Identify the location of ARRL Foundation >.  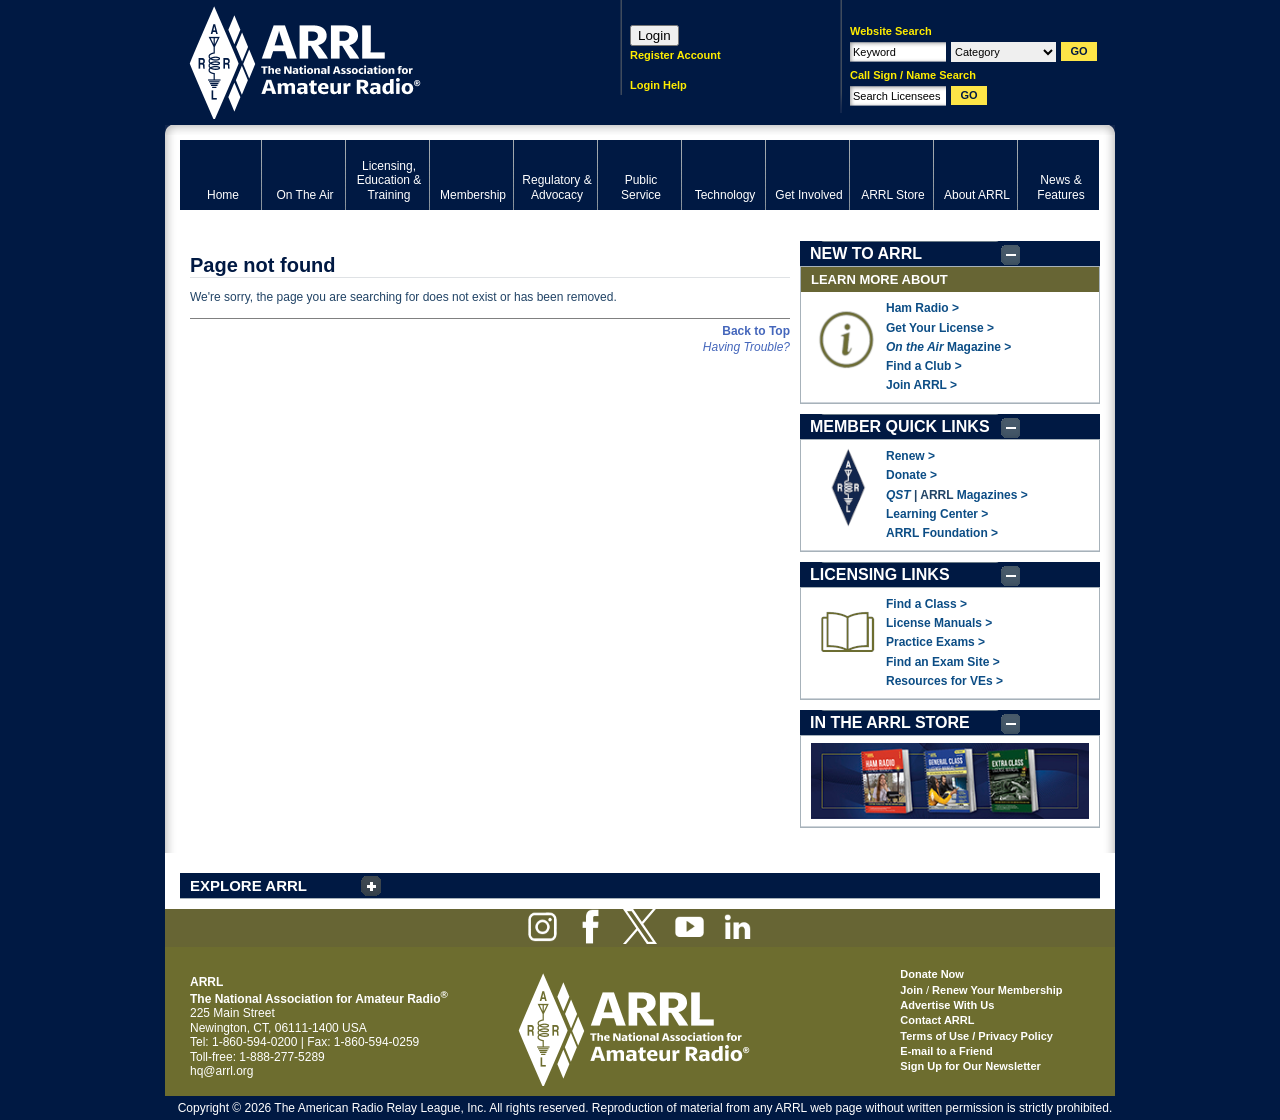
(942, 533).